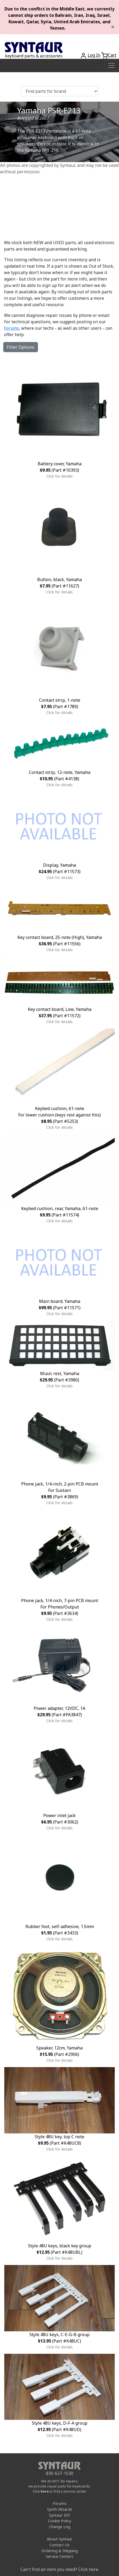 The image size is (119, 2576). I want to click on Contact Us, so click(59, 2544).